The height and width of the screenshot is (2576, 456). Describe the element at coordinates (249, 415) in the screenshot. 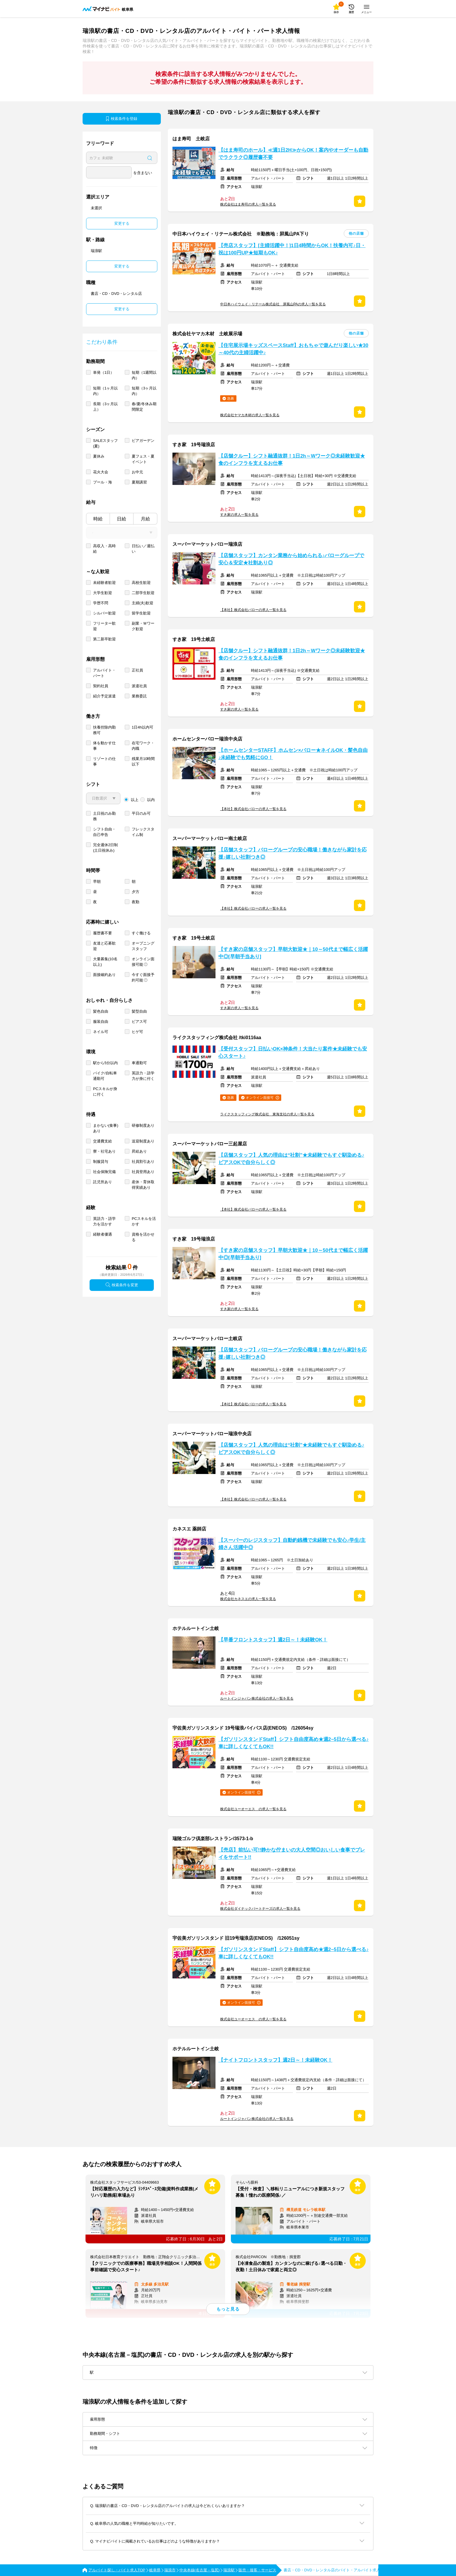

I see `株式会社ヤマカ木材の求人一覧を見る` at that location.